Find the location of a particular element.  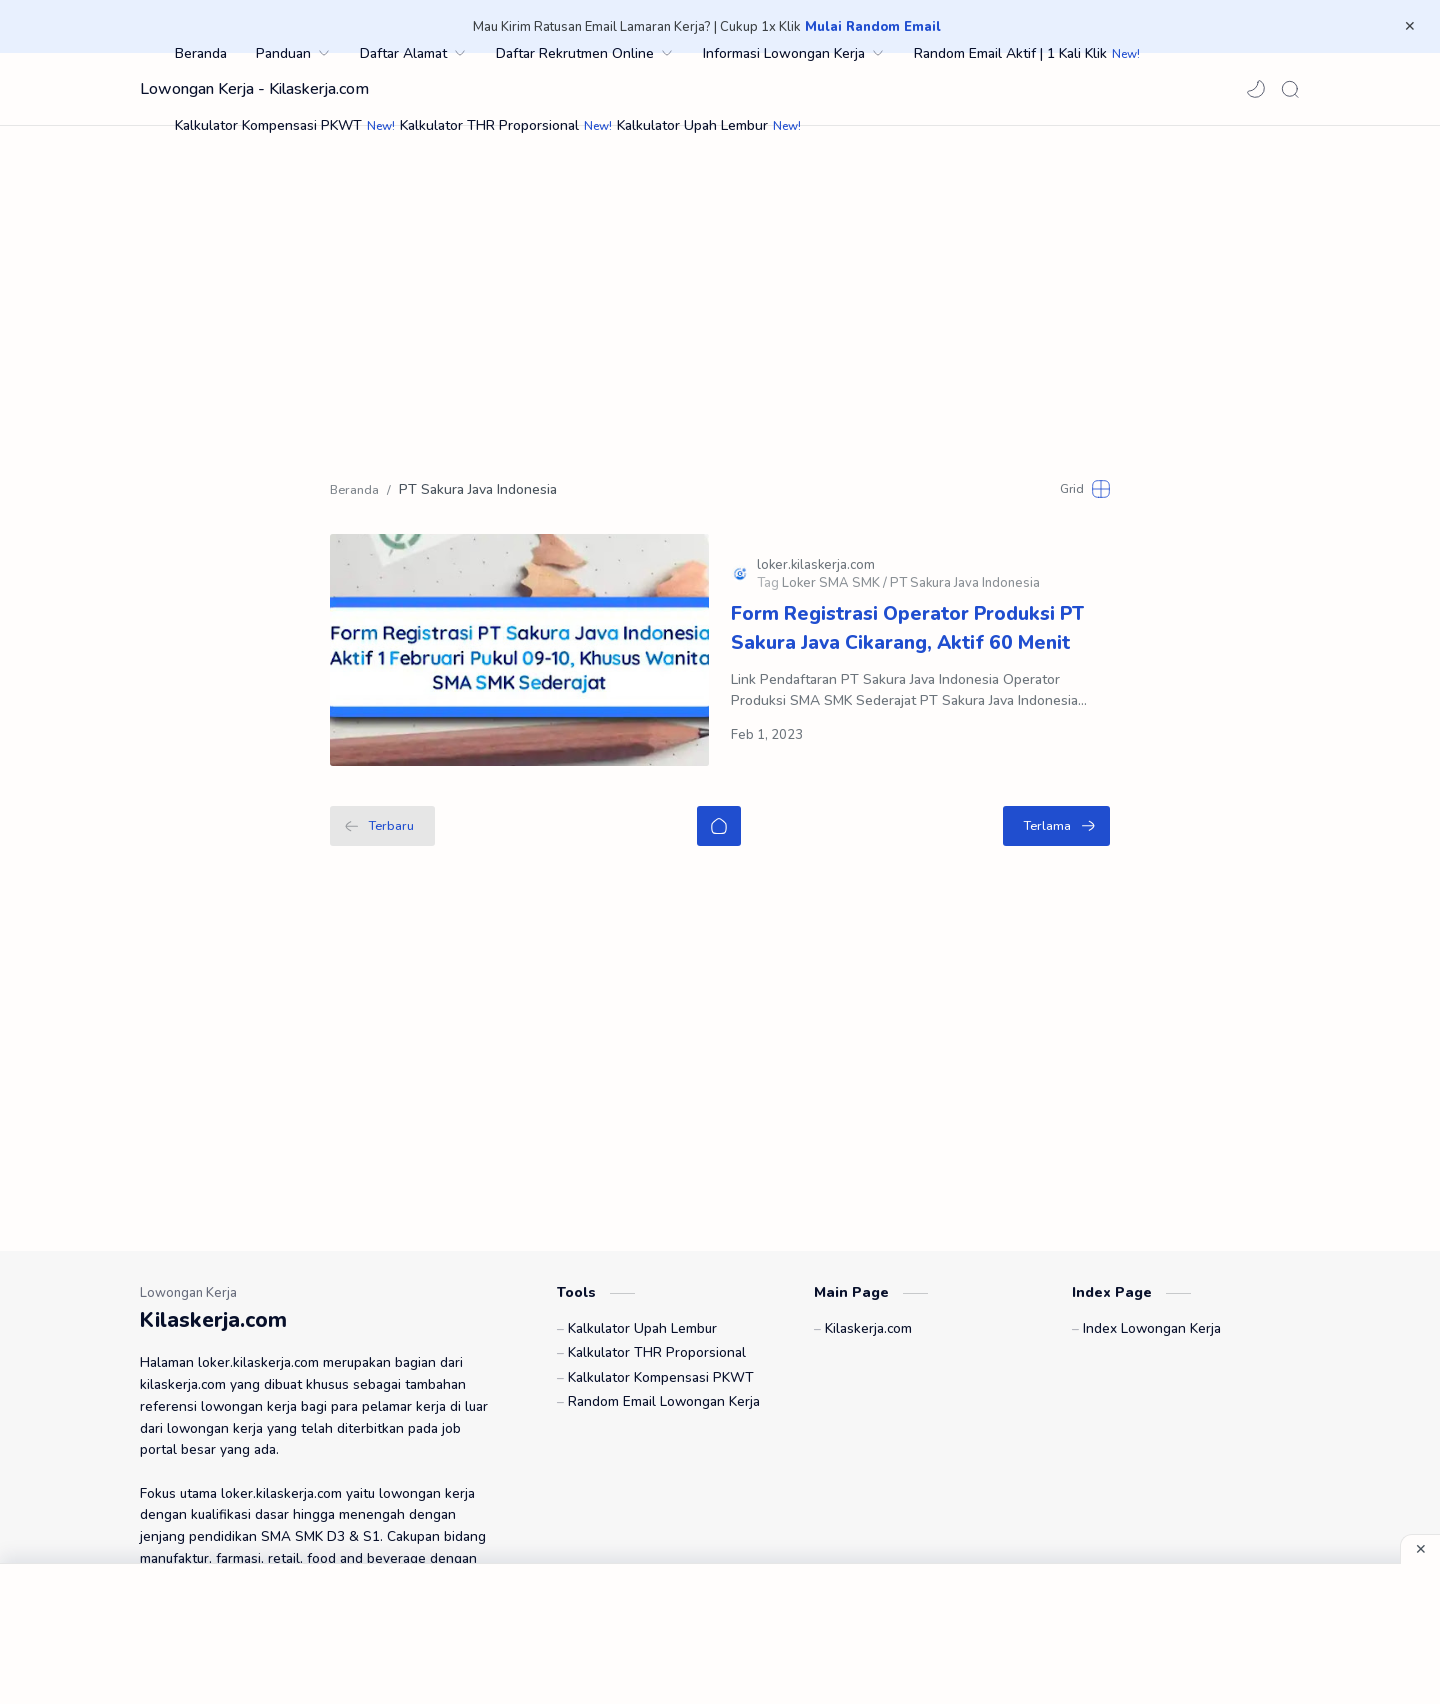

[button] is located at coordinates (1256, 89).